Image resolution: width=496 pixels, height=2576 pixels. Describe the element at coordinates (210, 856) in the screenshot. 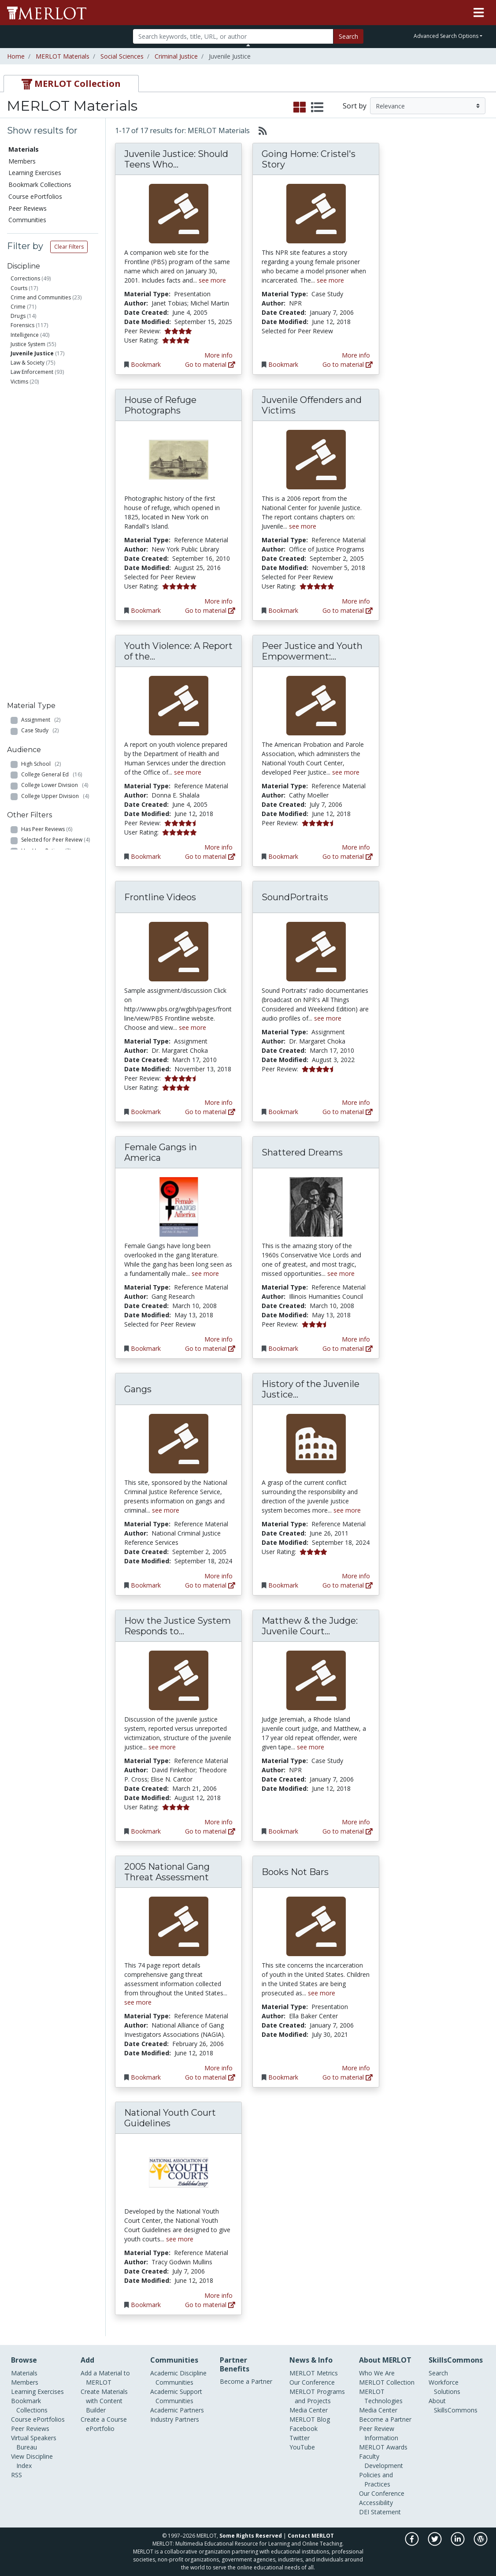

I see `Go to material [Go directly to Youth Violence: A Report of the Surgeon General]` at that location.